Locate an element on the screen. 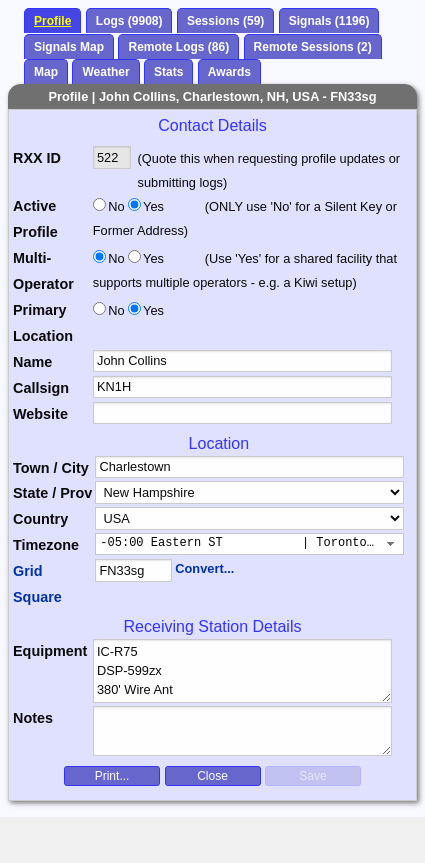 Image resolution: width=425 pixels, height=863 pixels. Logs (9908) is located at coordinates (129, 21).